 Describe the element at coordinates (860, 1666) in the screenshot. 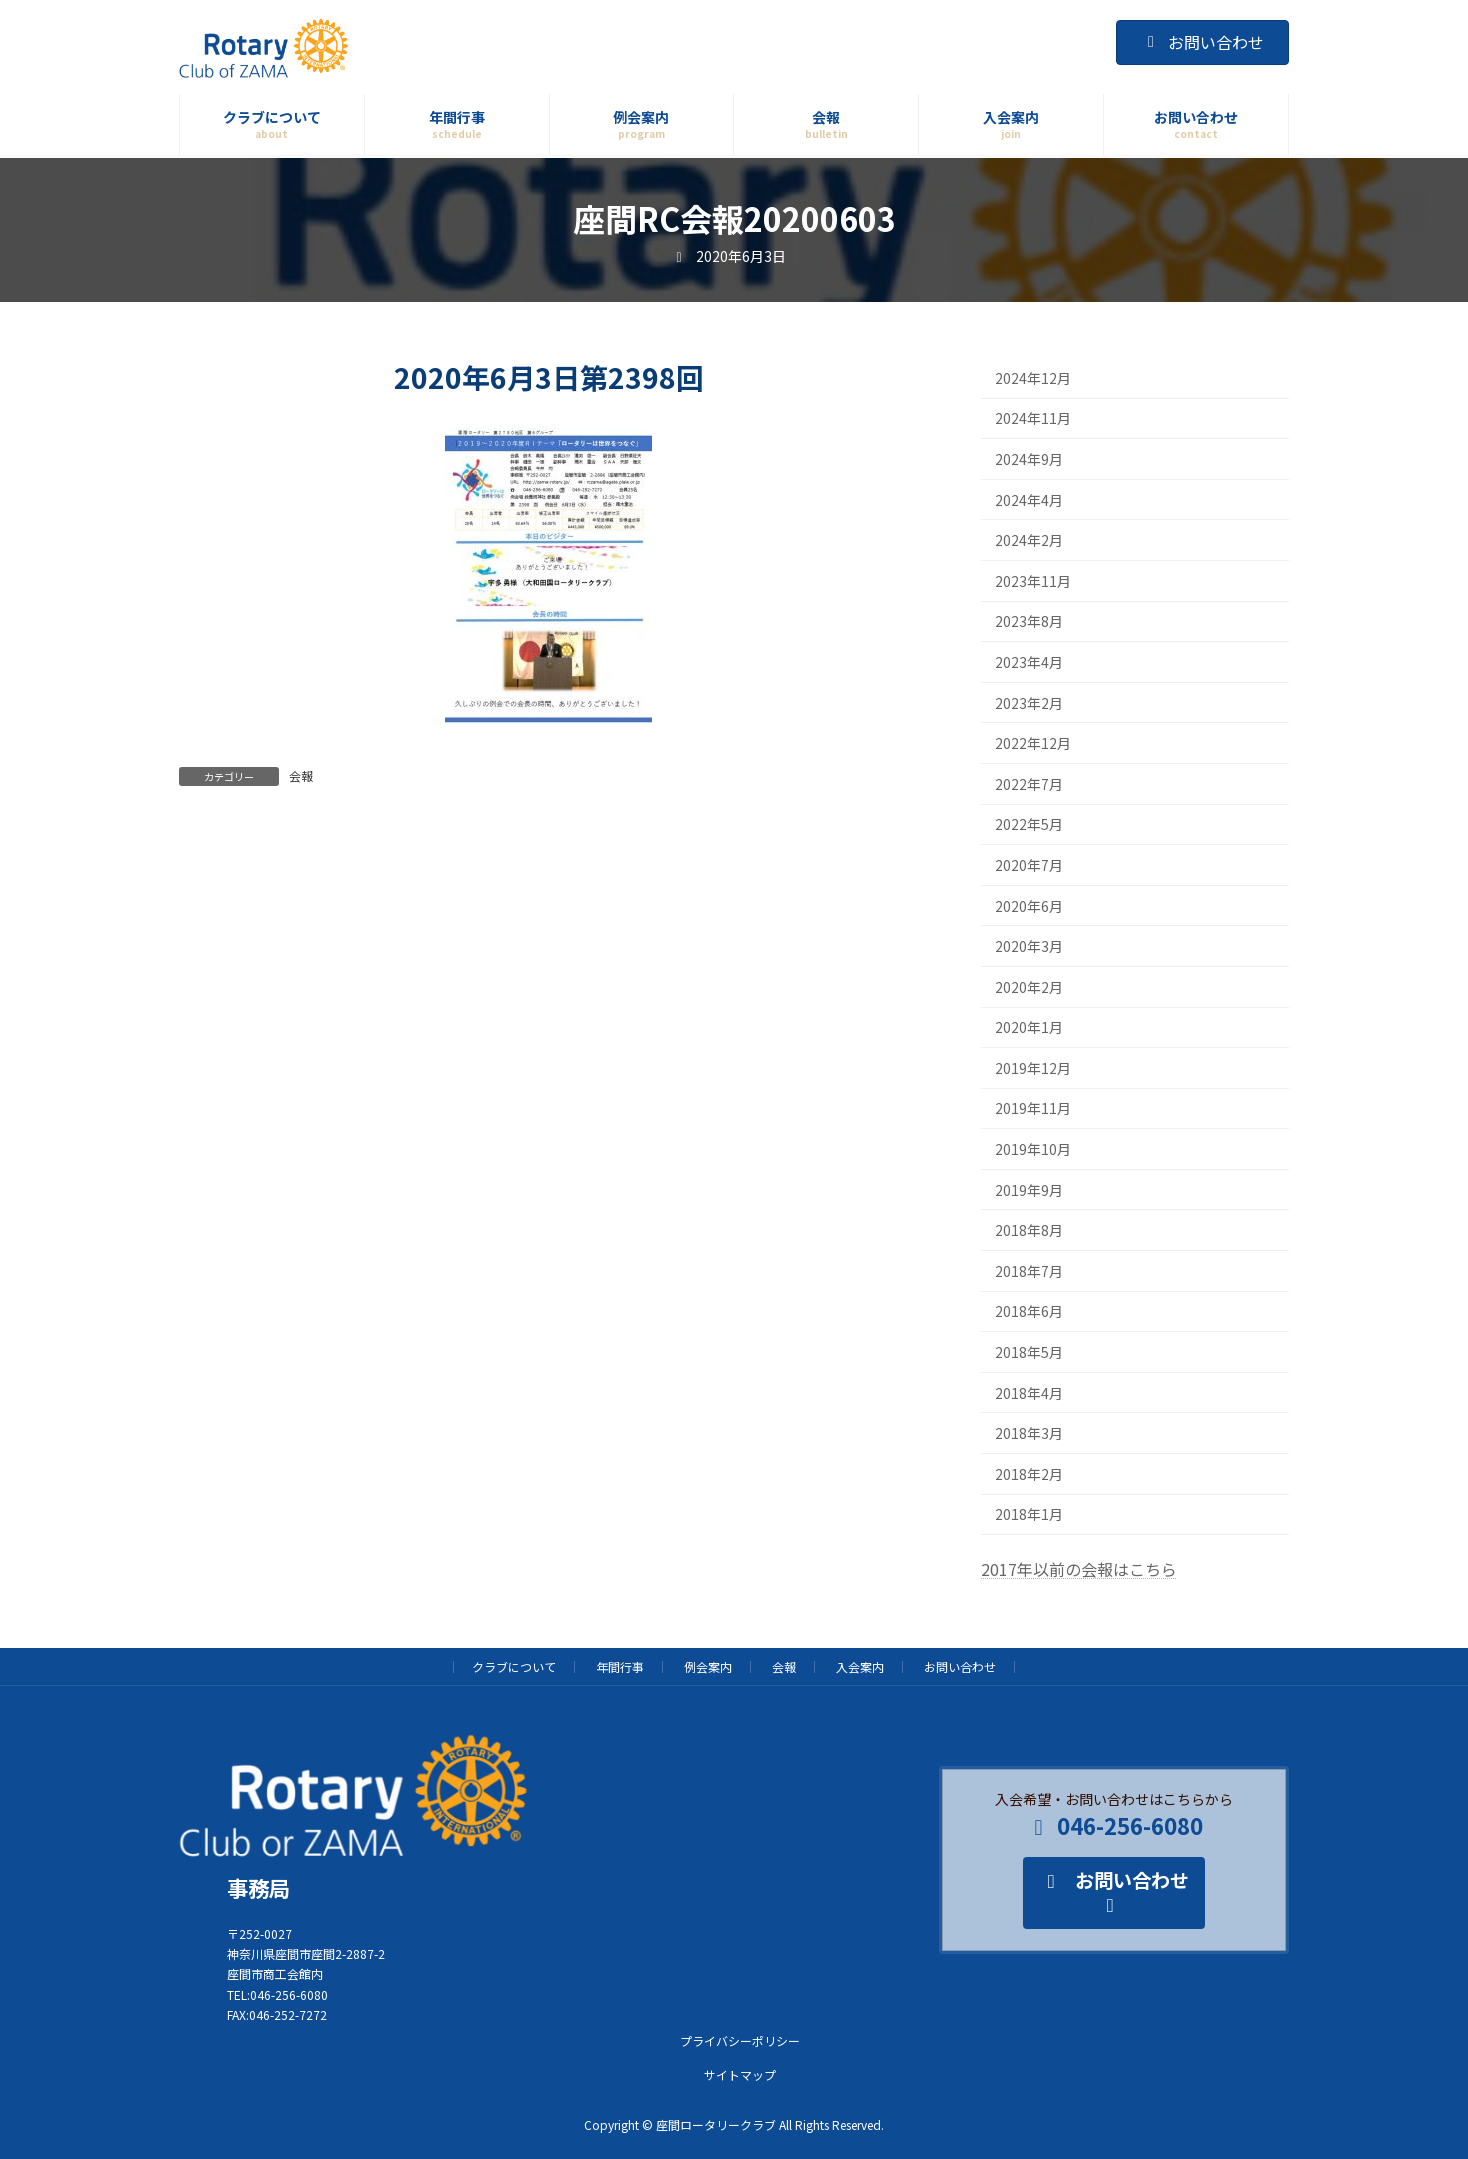

I see `入会案内` at that location.